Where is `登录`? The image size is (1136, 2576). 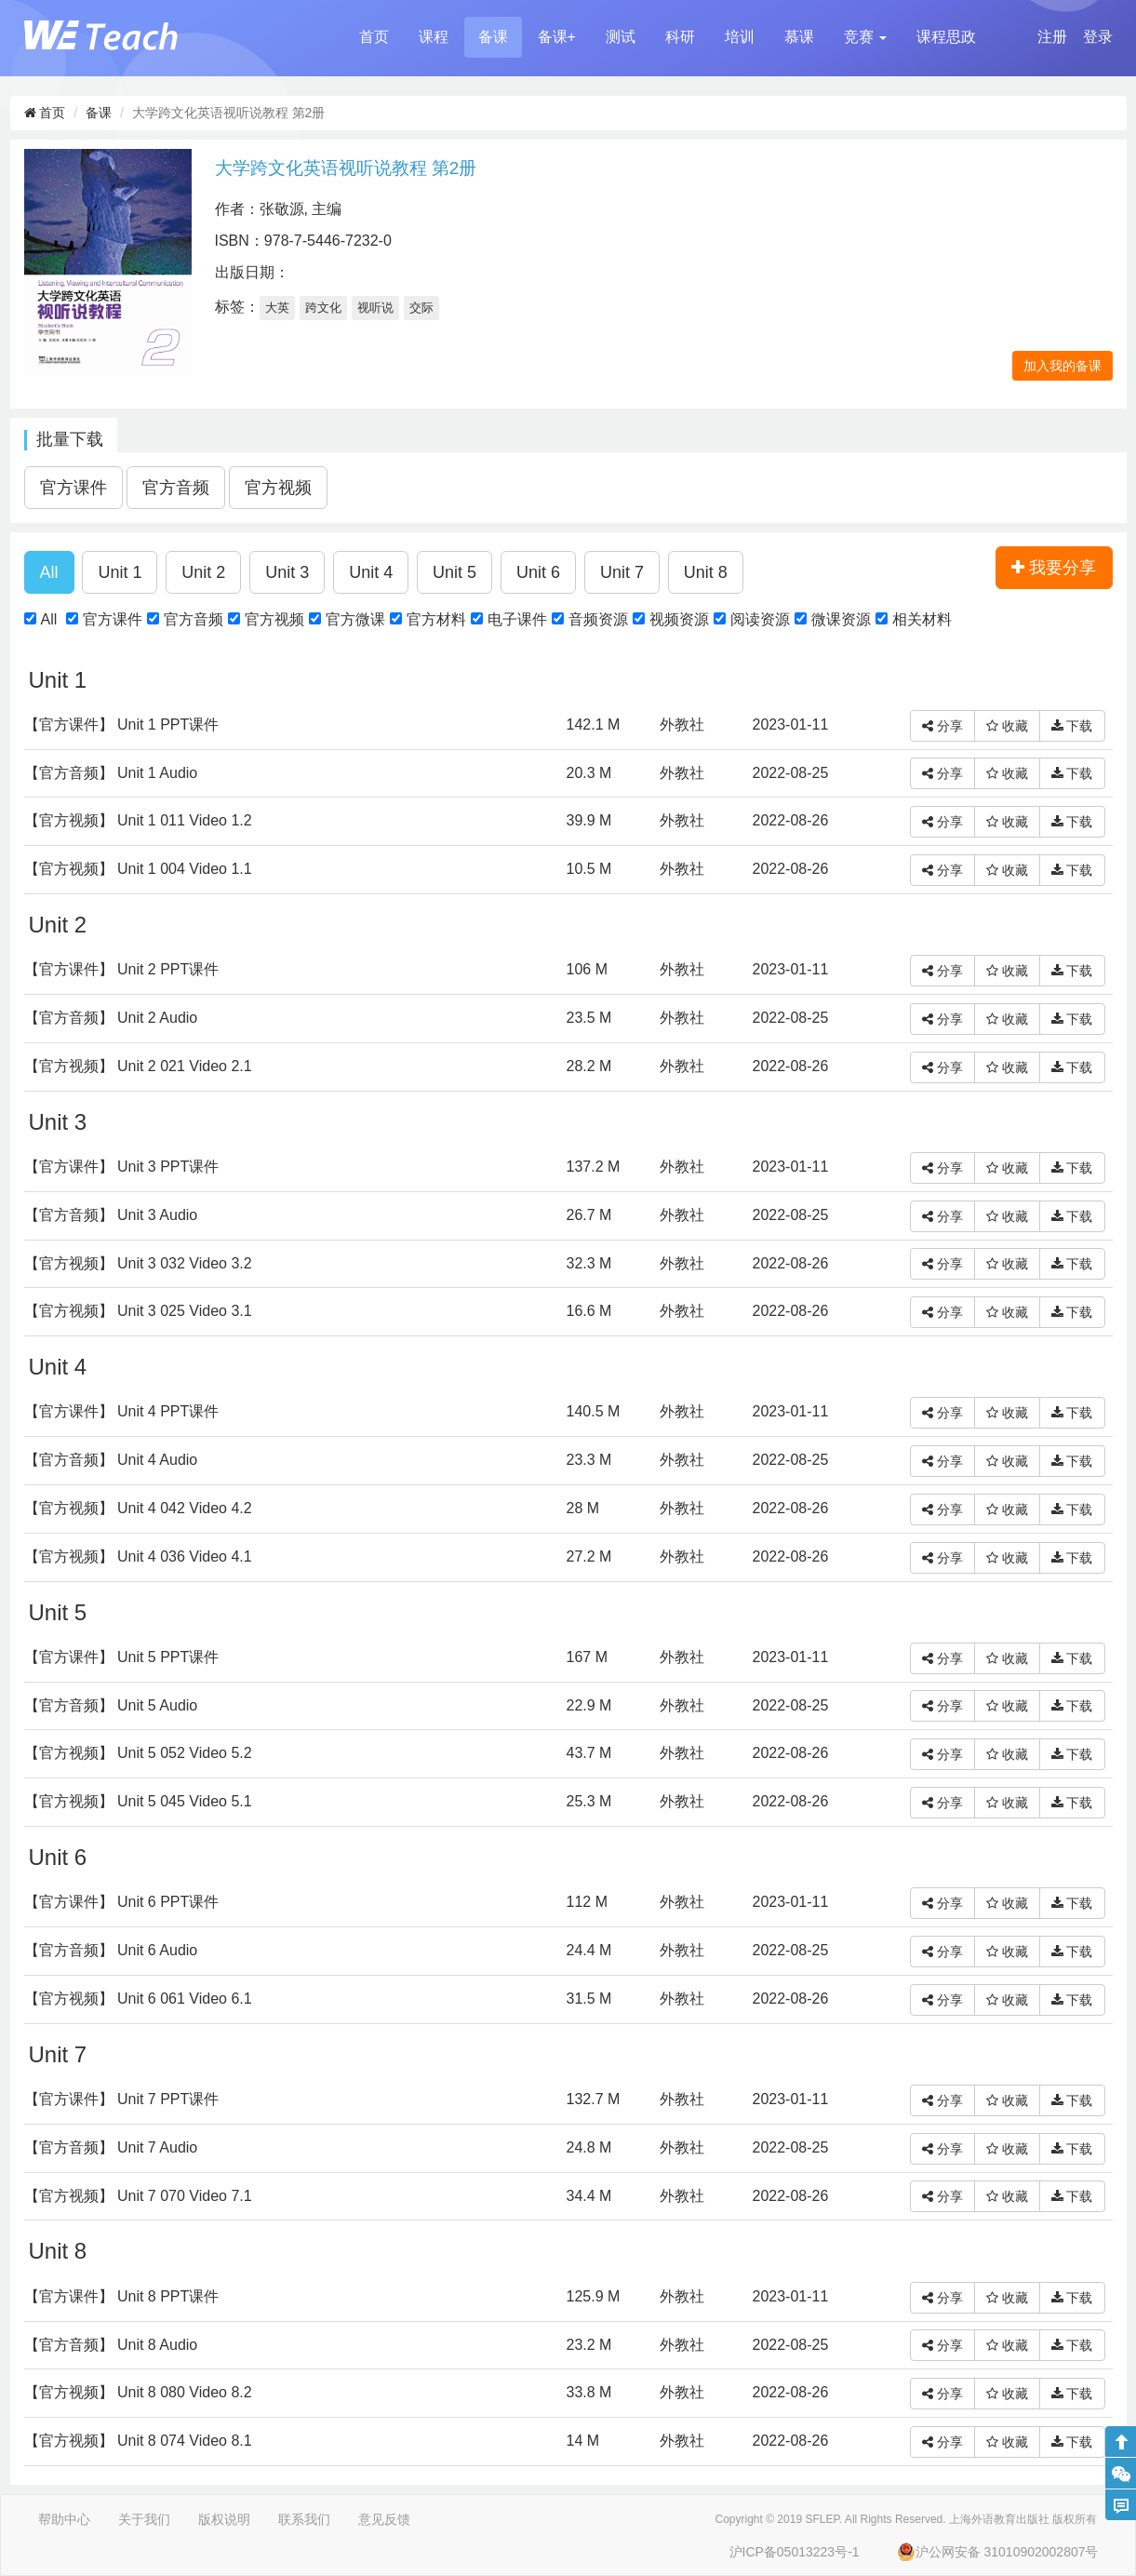
登录 is located at coordinates (1098, 37).